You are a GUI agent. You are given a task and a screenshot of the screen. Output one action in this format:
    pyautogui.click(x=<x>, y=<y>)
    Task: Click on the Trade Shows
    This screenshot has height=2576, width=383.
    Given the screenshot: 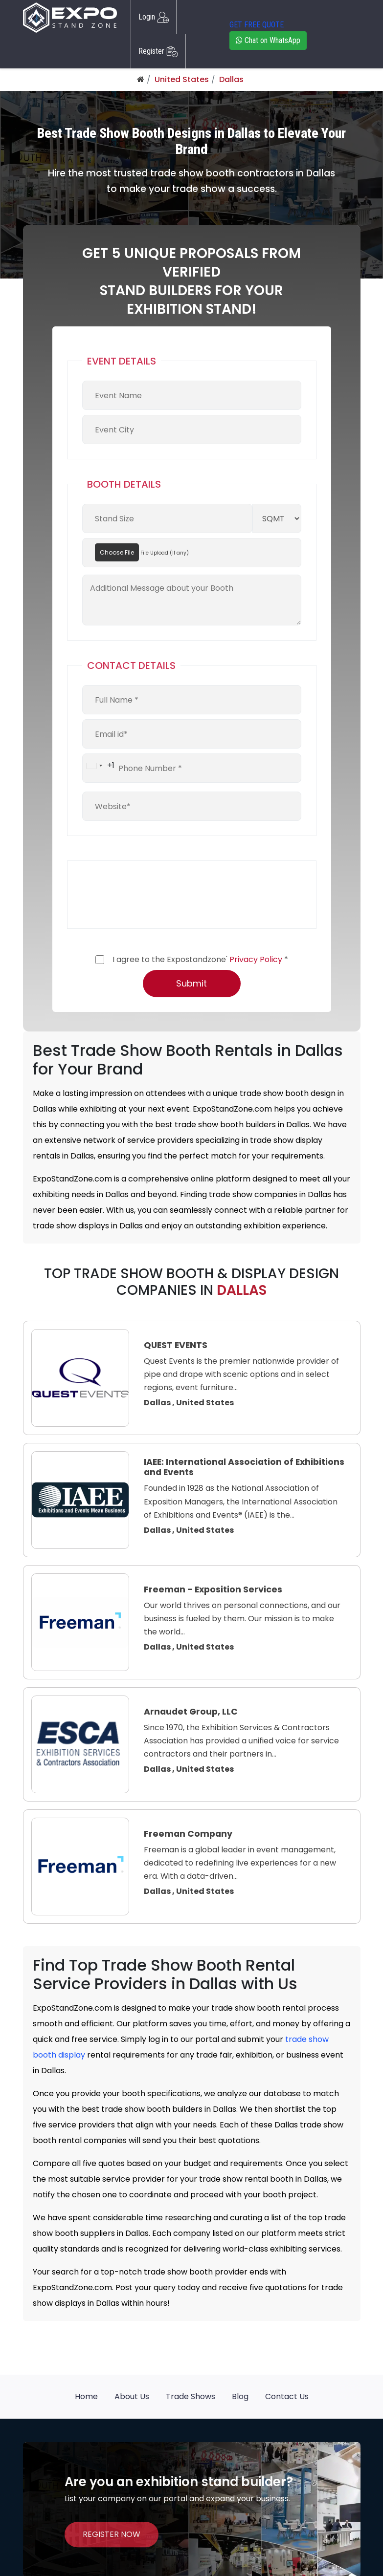 What is the action you would take?
    pyautogui.click(x=190, y=2396)
    